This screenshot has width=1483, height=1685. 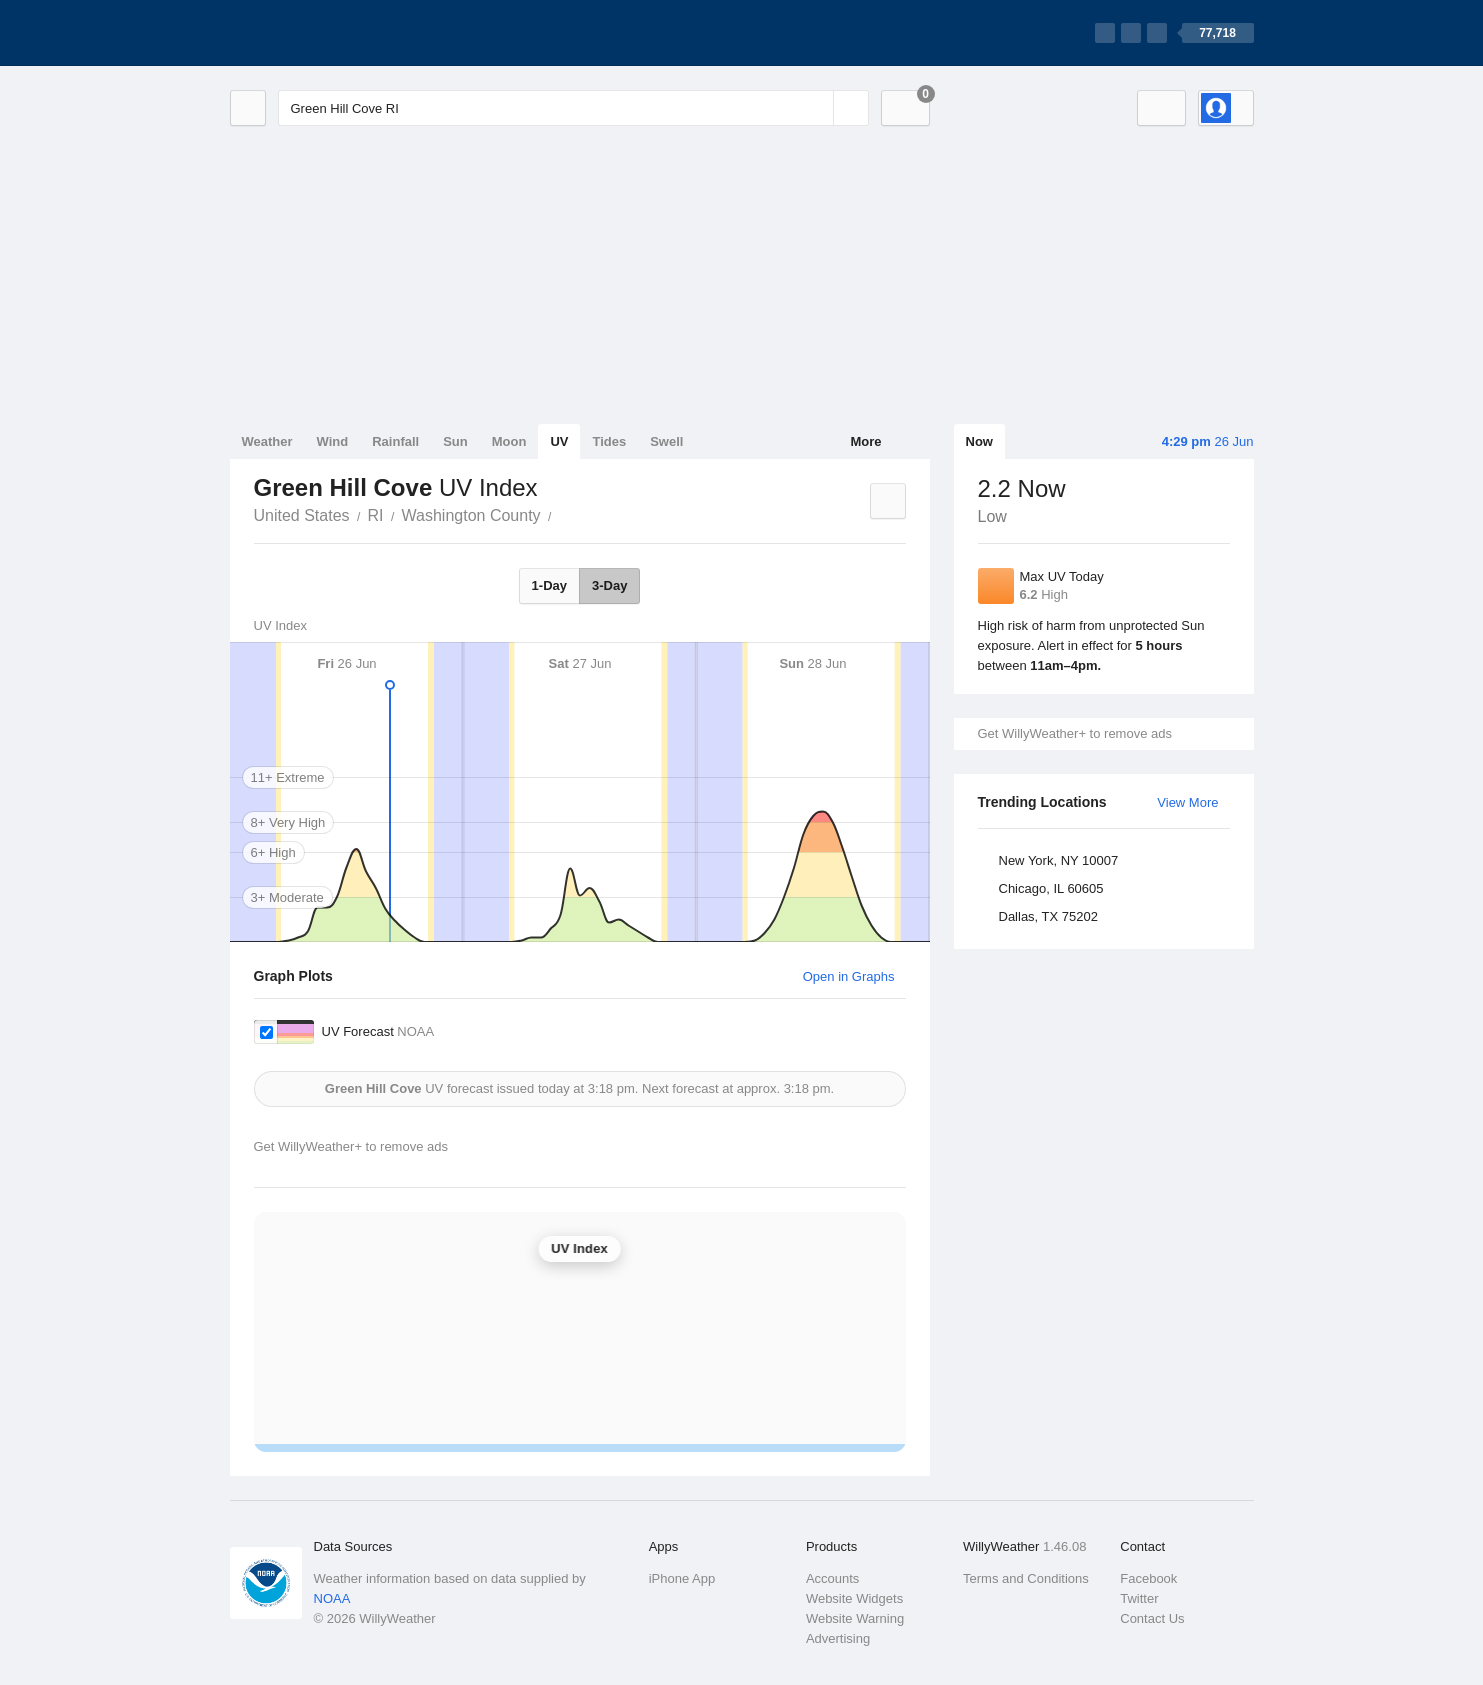 I want to click on NOAA, so click(x=332, y=1598).